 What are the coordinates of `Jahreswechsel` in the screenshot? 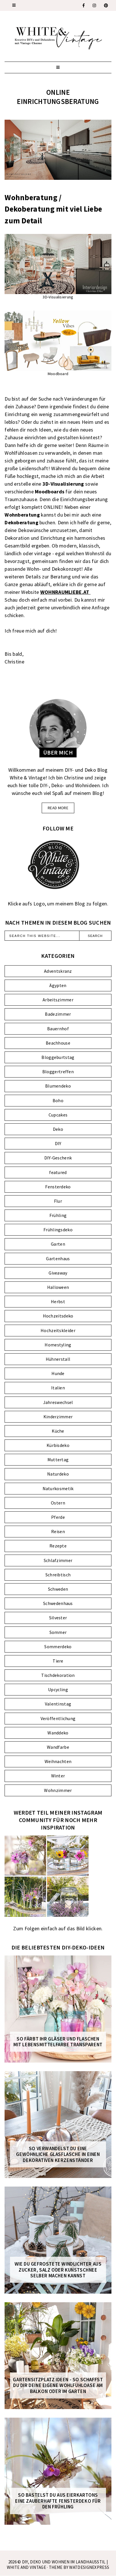 It's located at (58, 1402).